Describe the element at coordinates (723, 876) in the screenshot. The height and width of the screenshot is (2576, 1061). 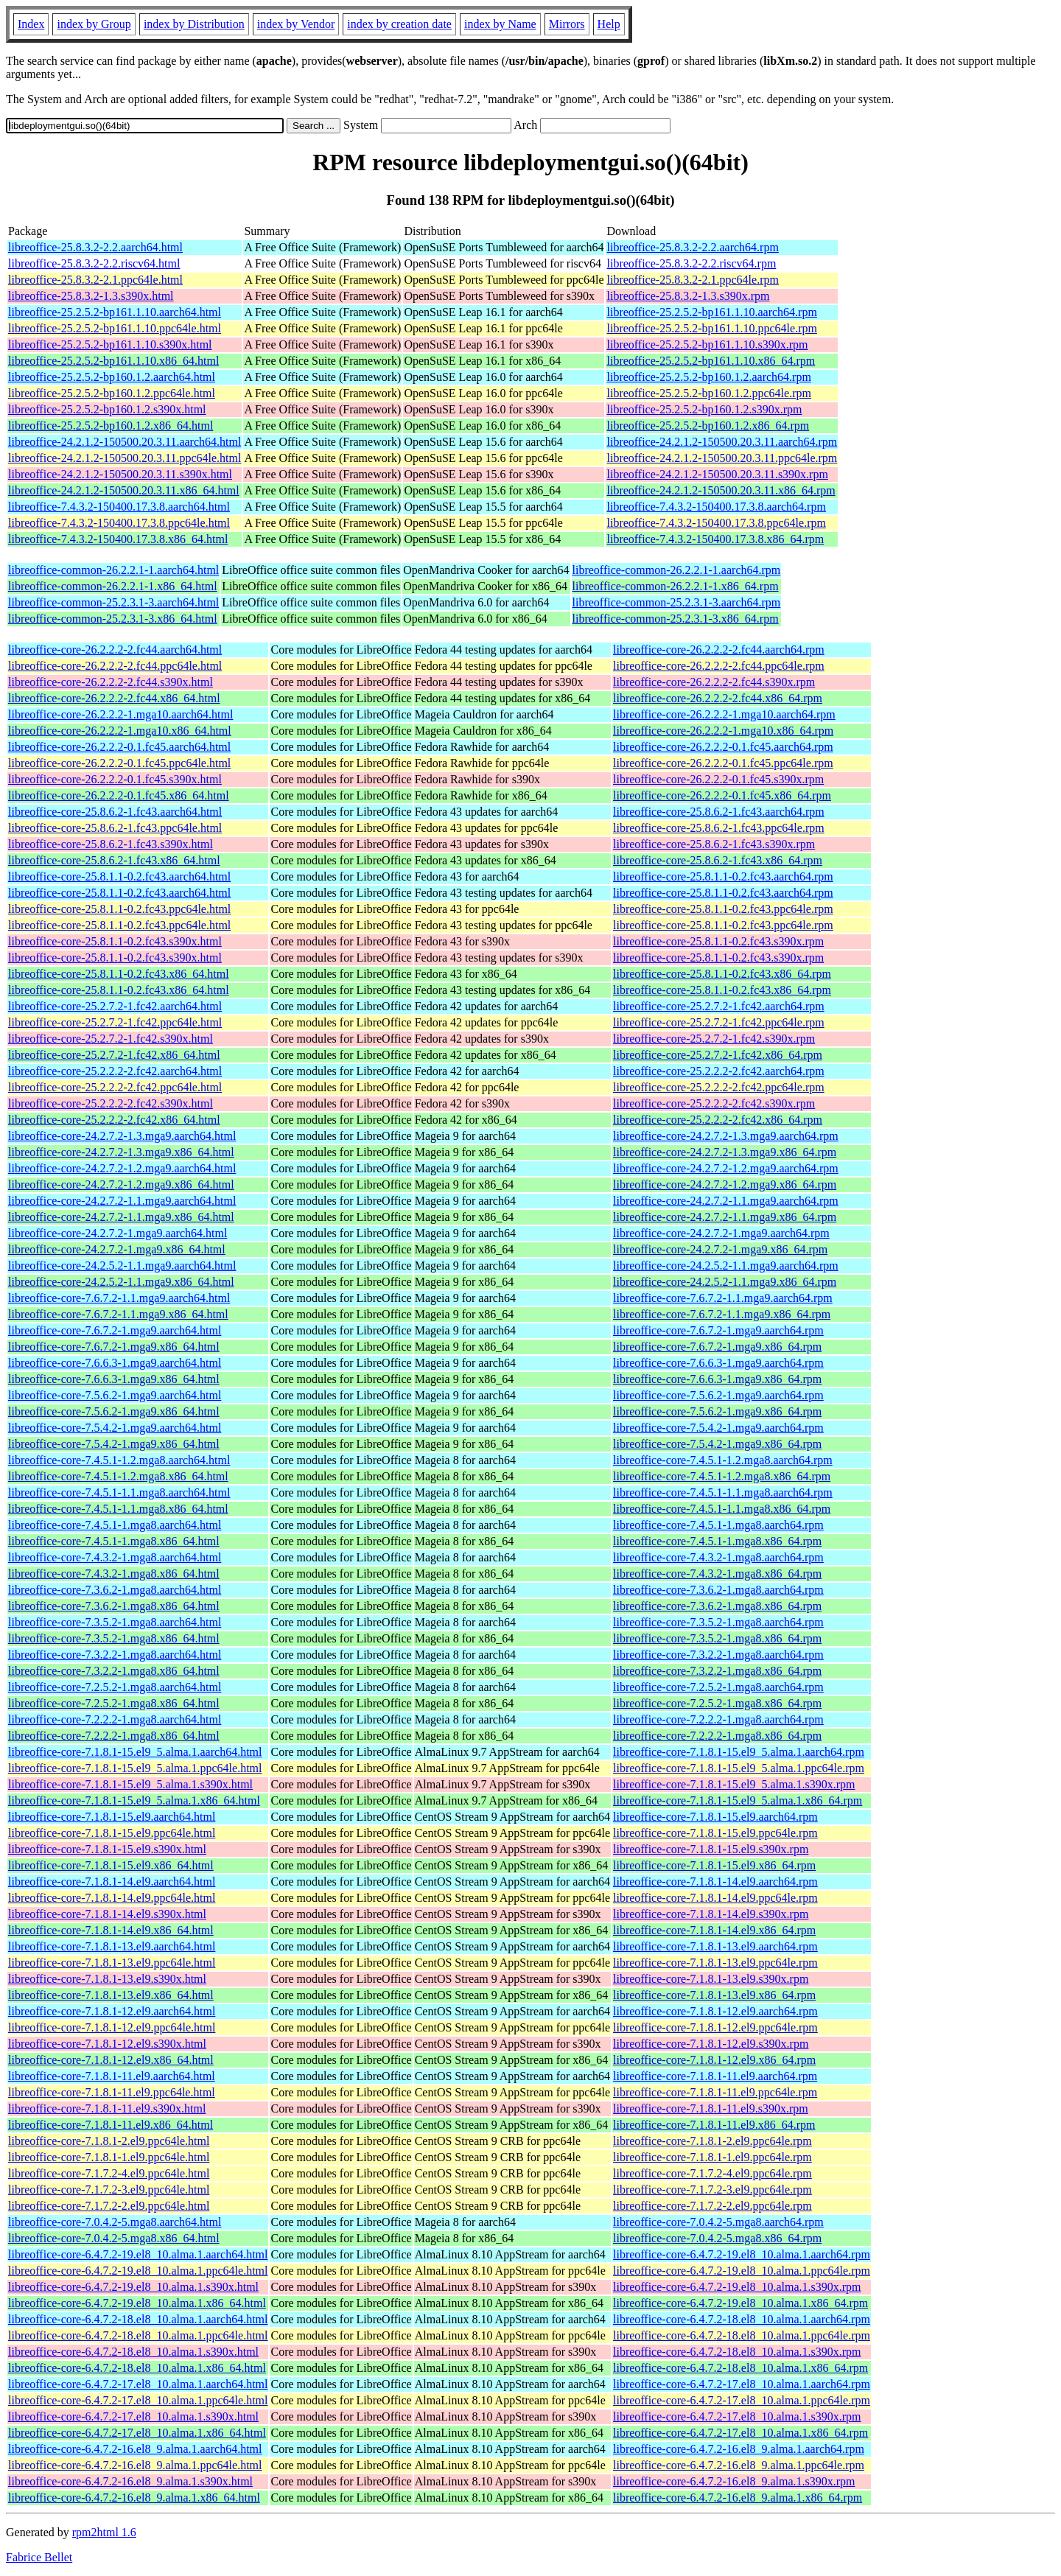
I see `libreoffice-core-25.8.1.1-0.2.fc43.aarch64.rpm` at that location.